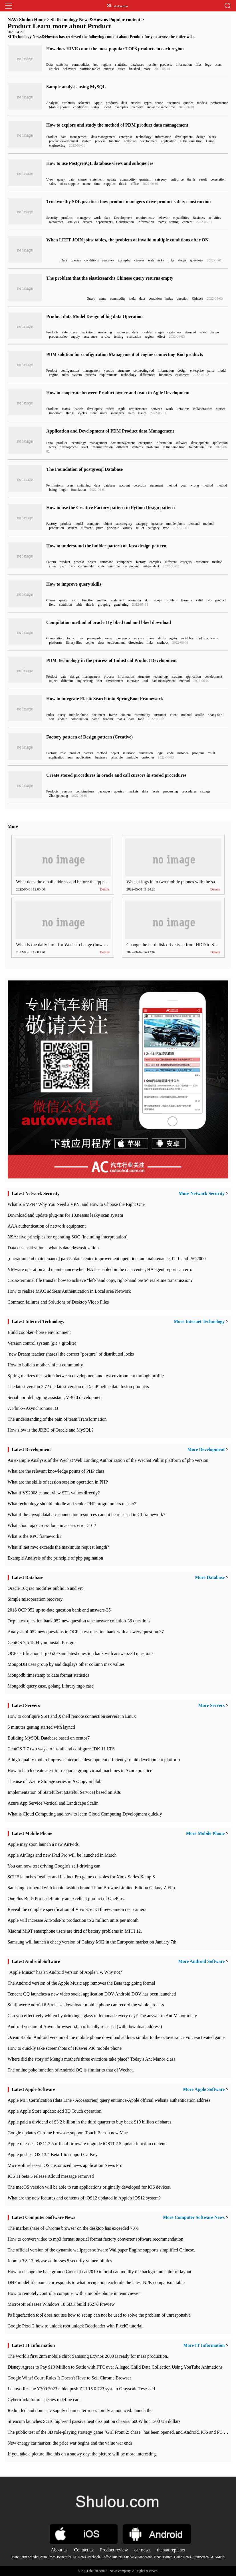 The height and width of the screenshot is (2576, 236). I want to click on Resources, so click(56, 222).